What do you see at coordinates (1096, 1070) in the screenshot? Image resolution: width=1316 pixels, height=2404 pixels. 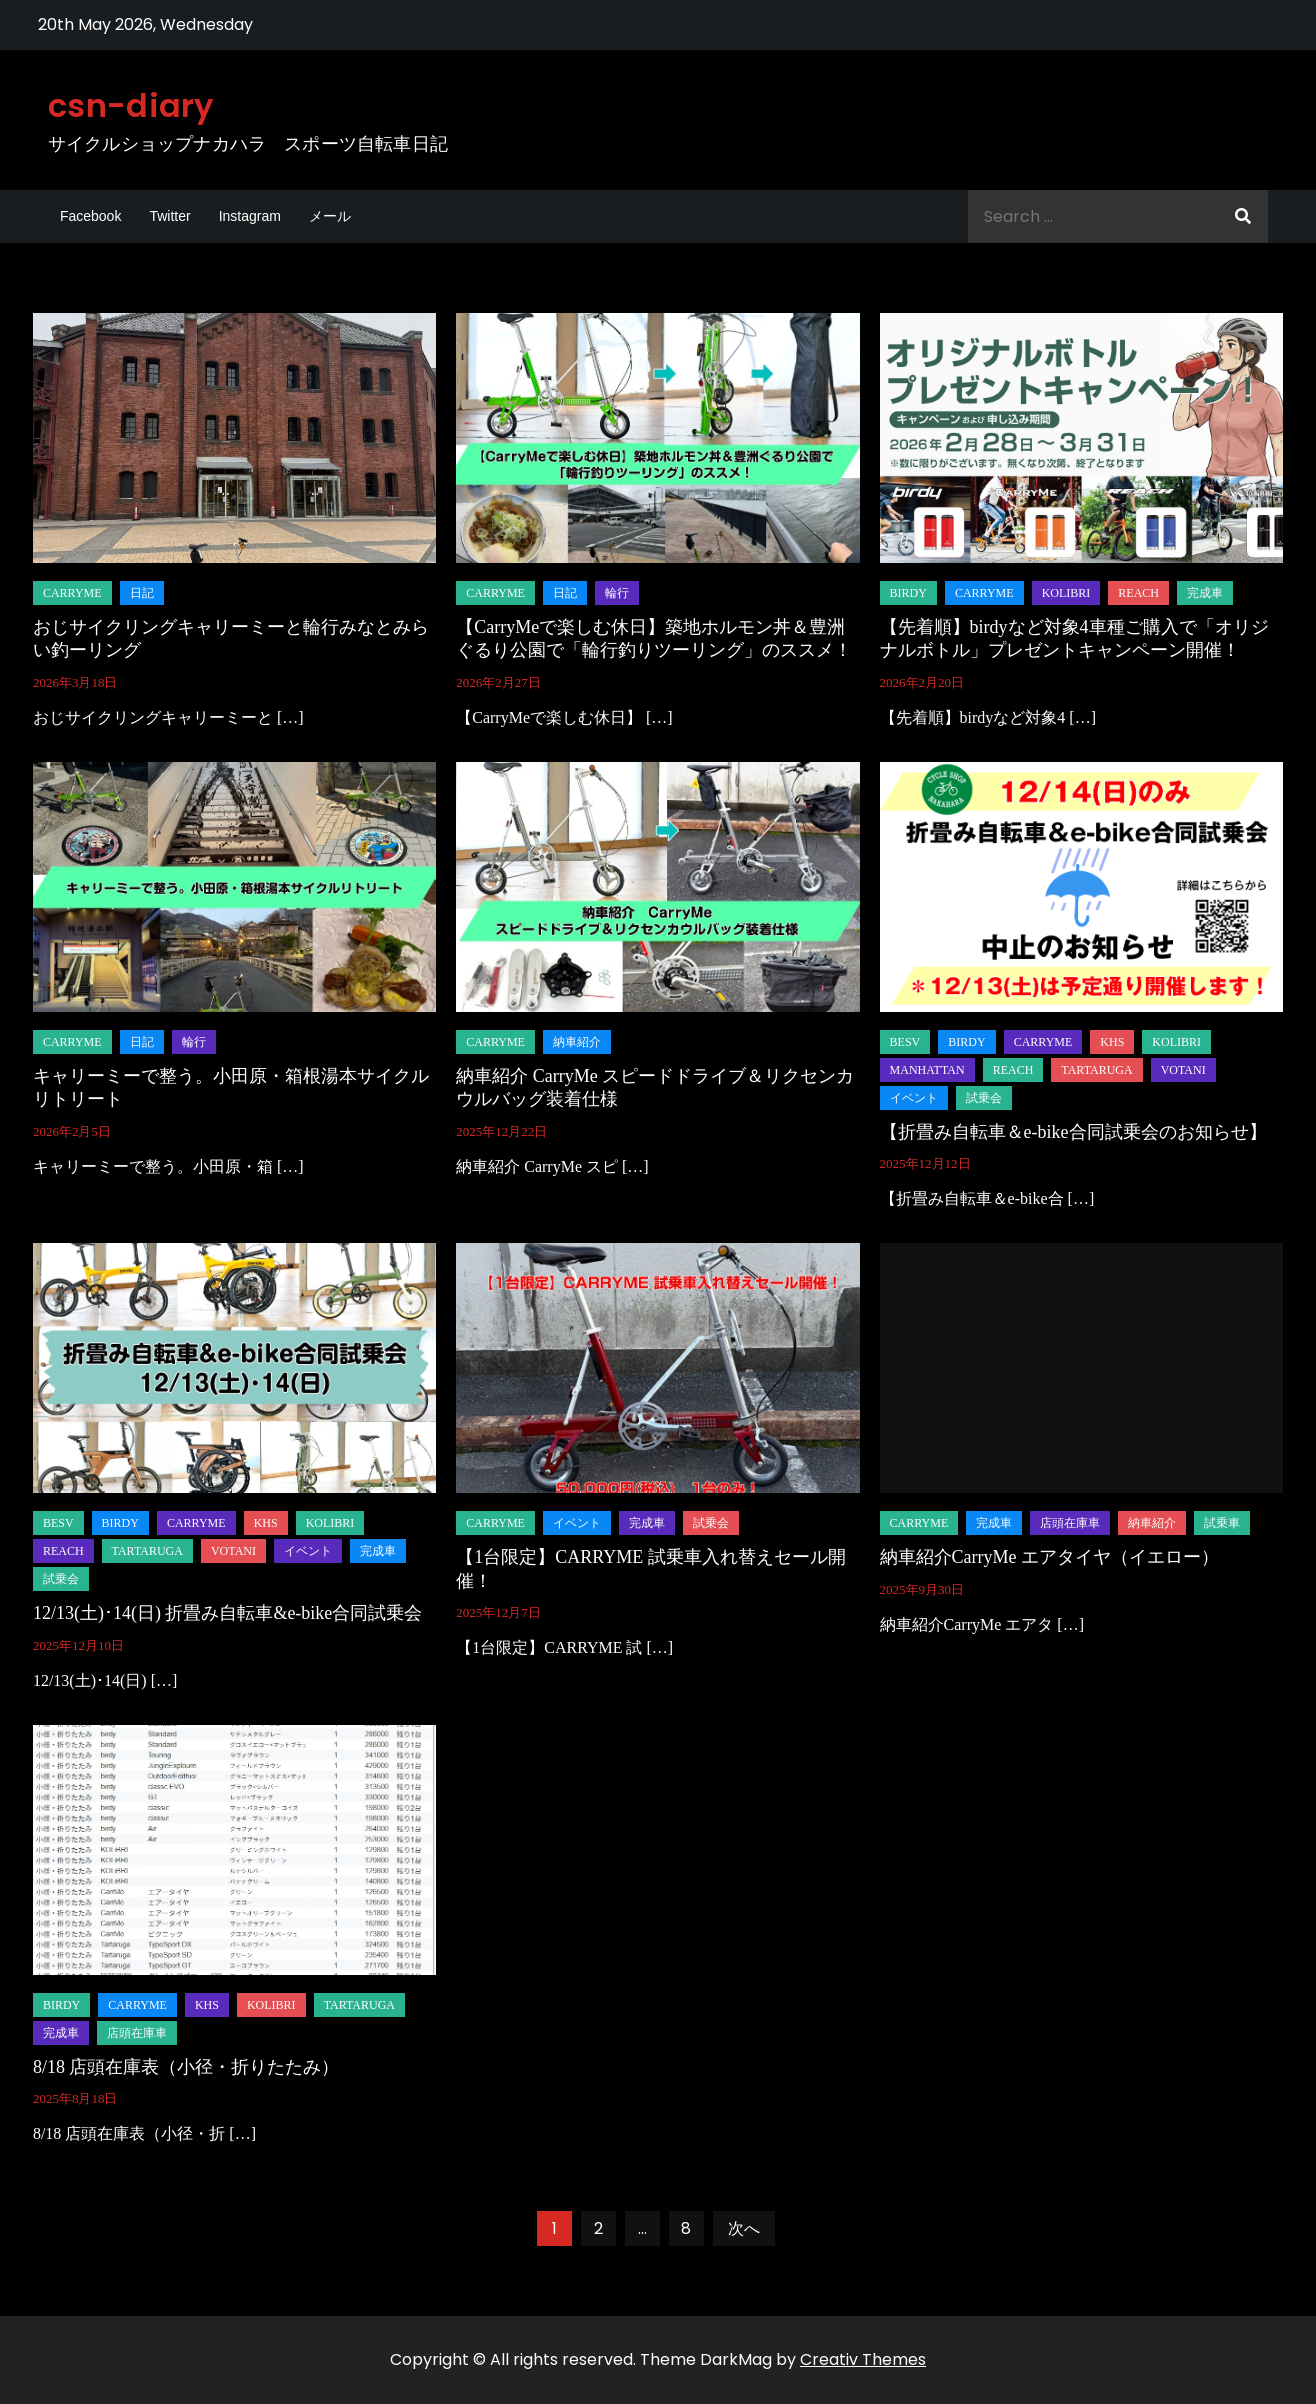 I see `tartaruga` at bounding box center [1096, 1070].